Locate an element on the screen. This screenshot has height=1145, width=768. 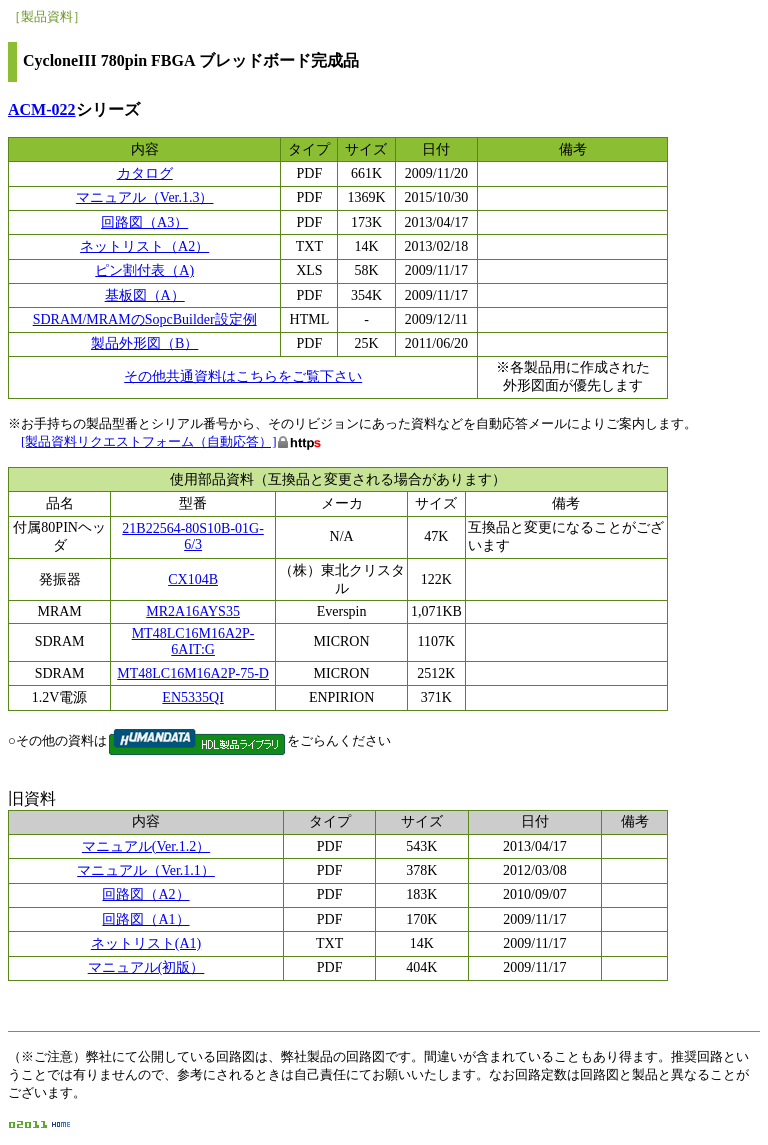
マニュアル（Ver.1.1） is located at coordinates (146, 870).